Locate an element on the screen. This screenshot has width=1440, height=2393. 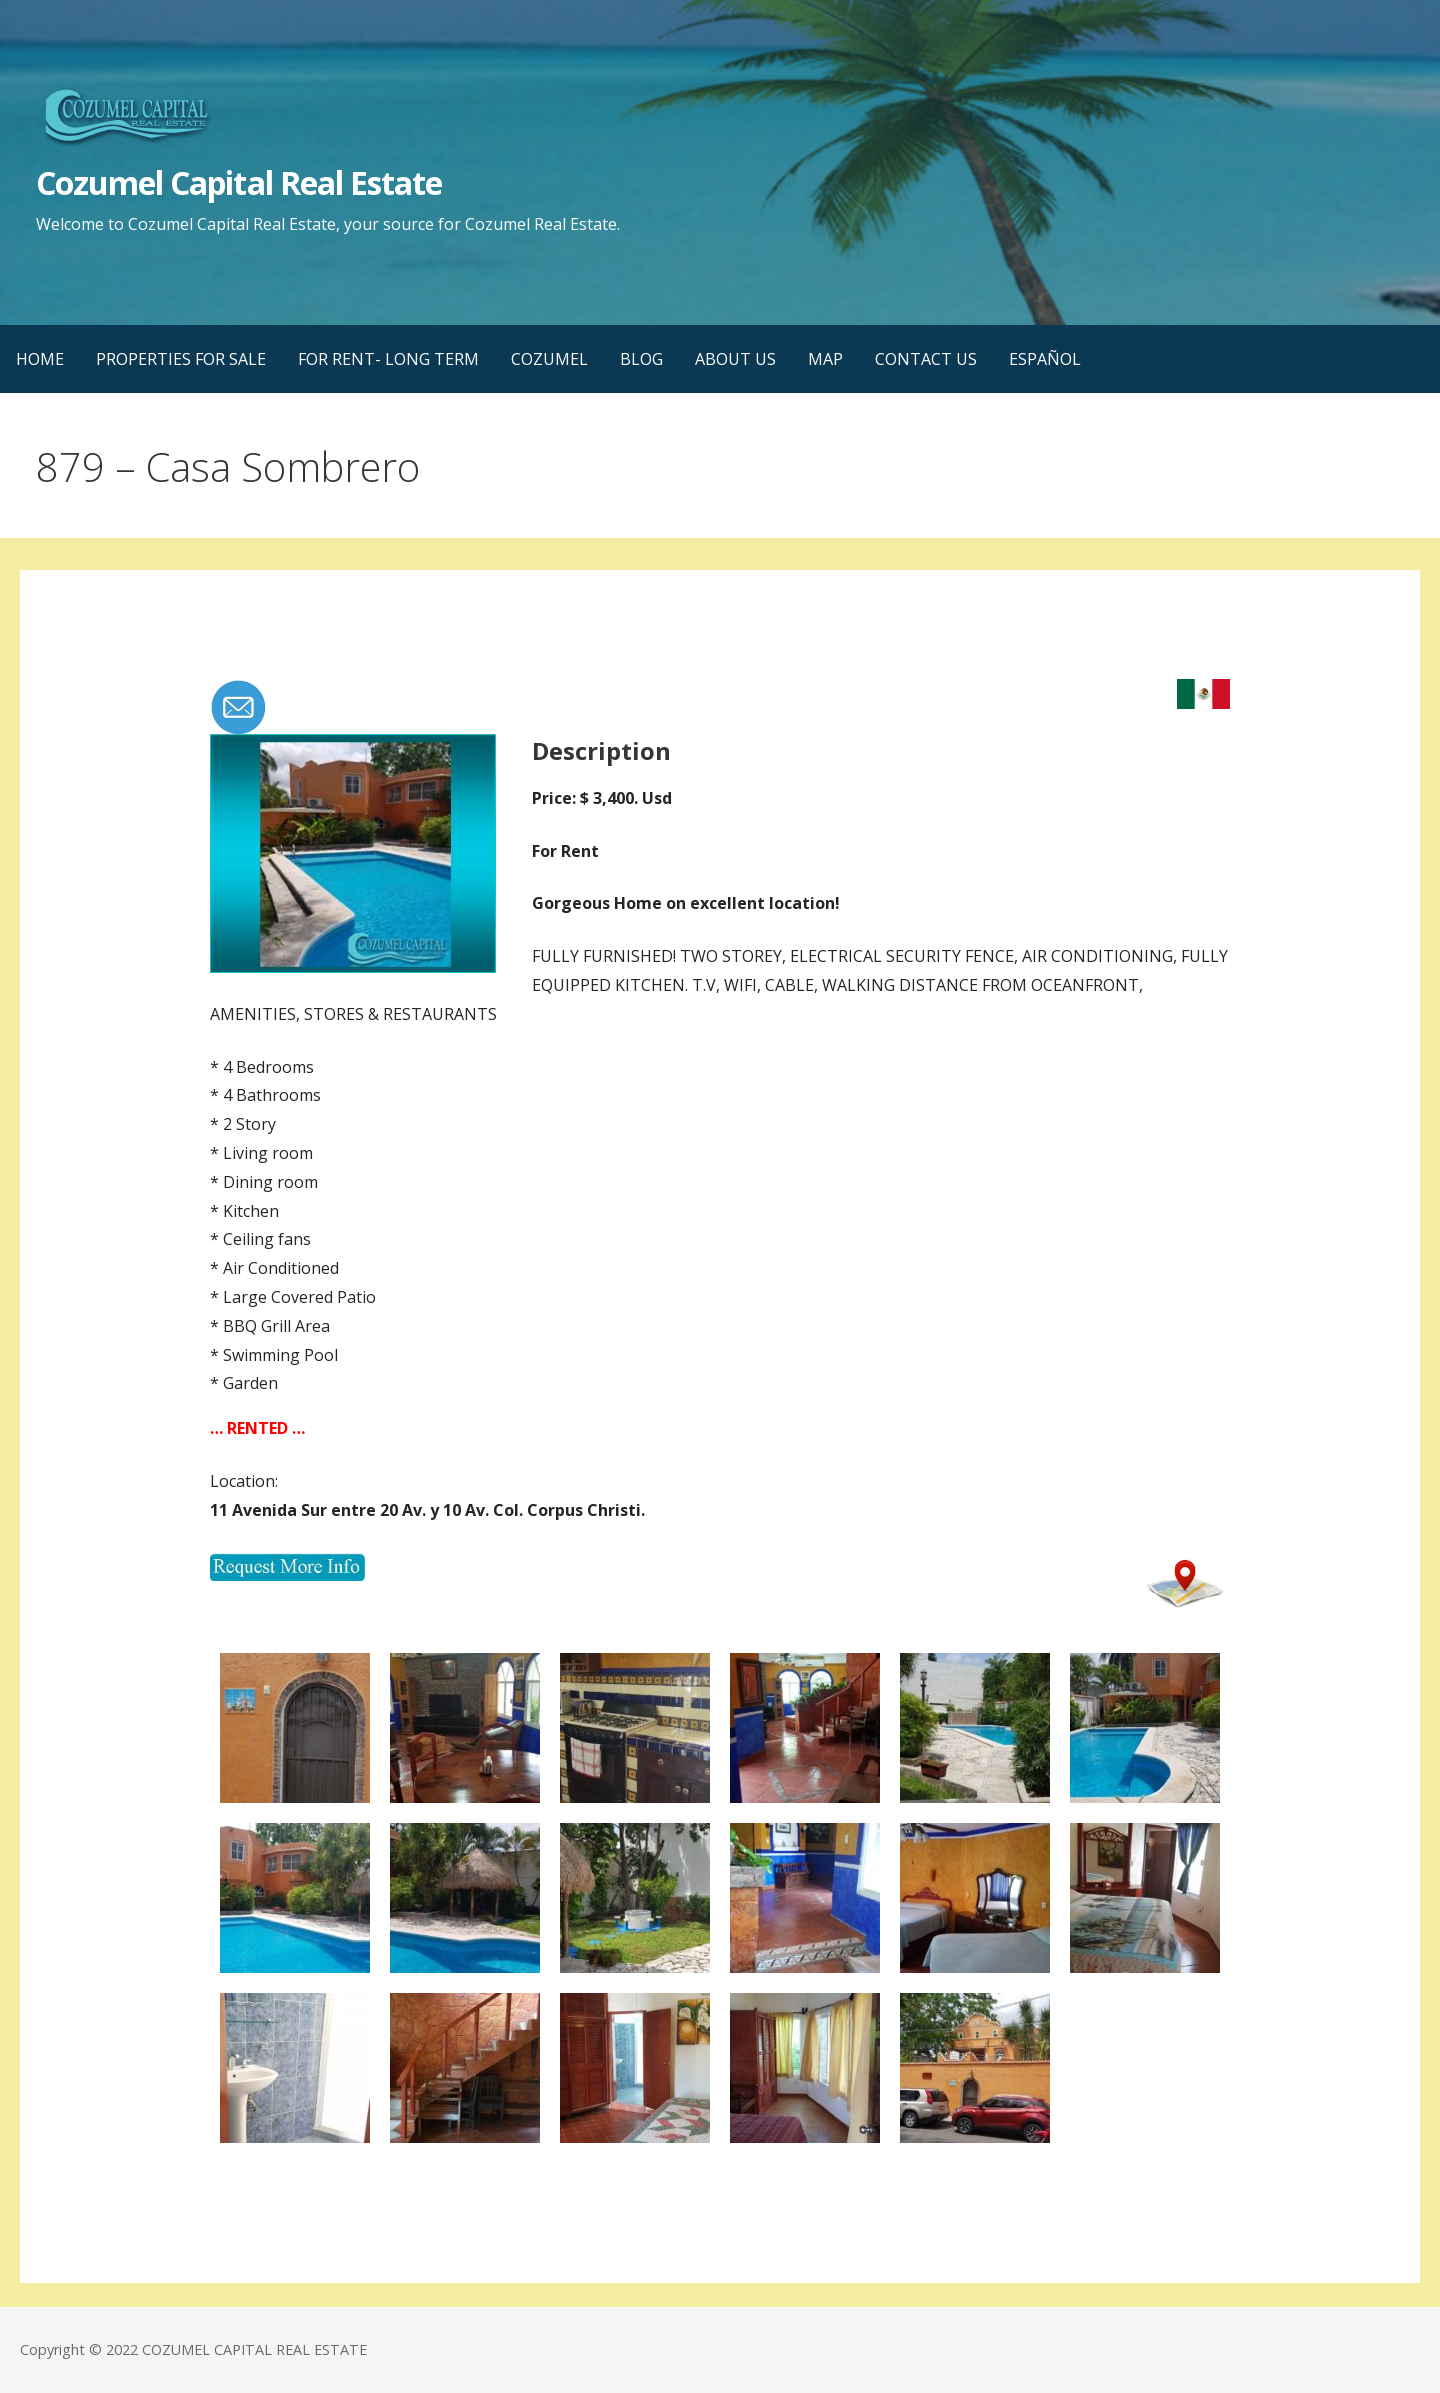
COZUMEL is located at coordinates (549, 359).